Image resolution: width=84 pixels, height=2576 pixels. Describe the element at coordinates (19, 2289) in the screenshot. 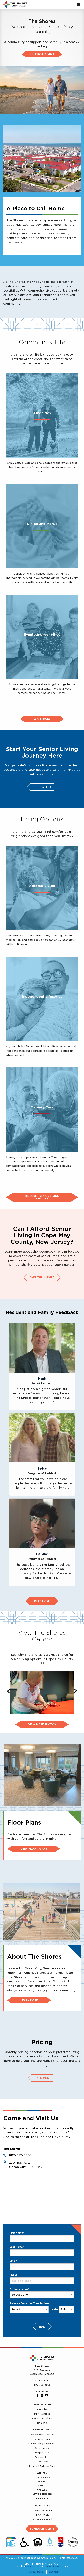

I see `I'm looking for:*` at that location.